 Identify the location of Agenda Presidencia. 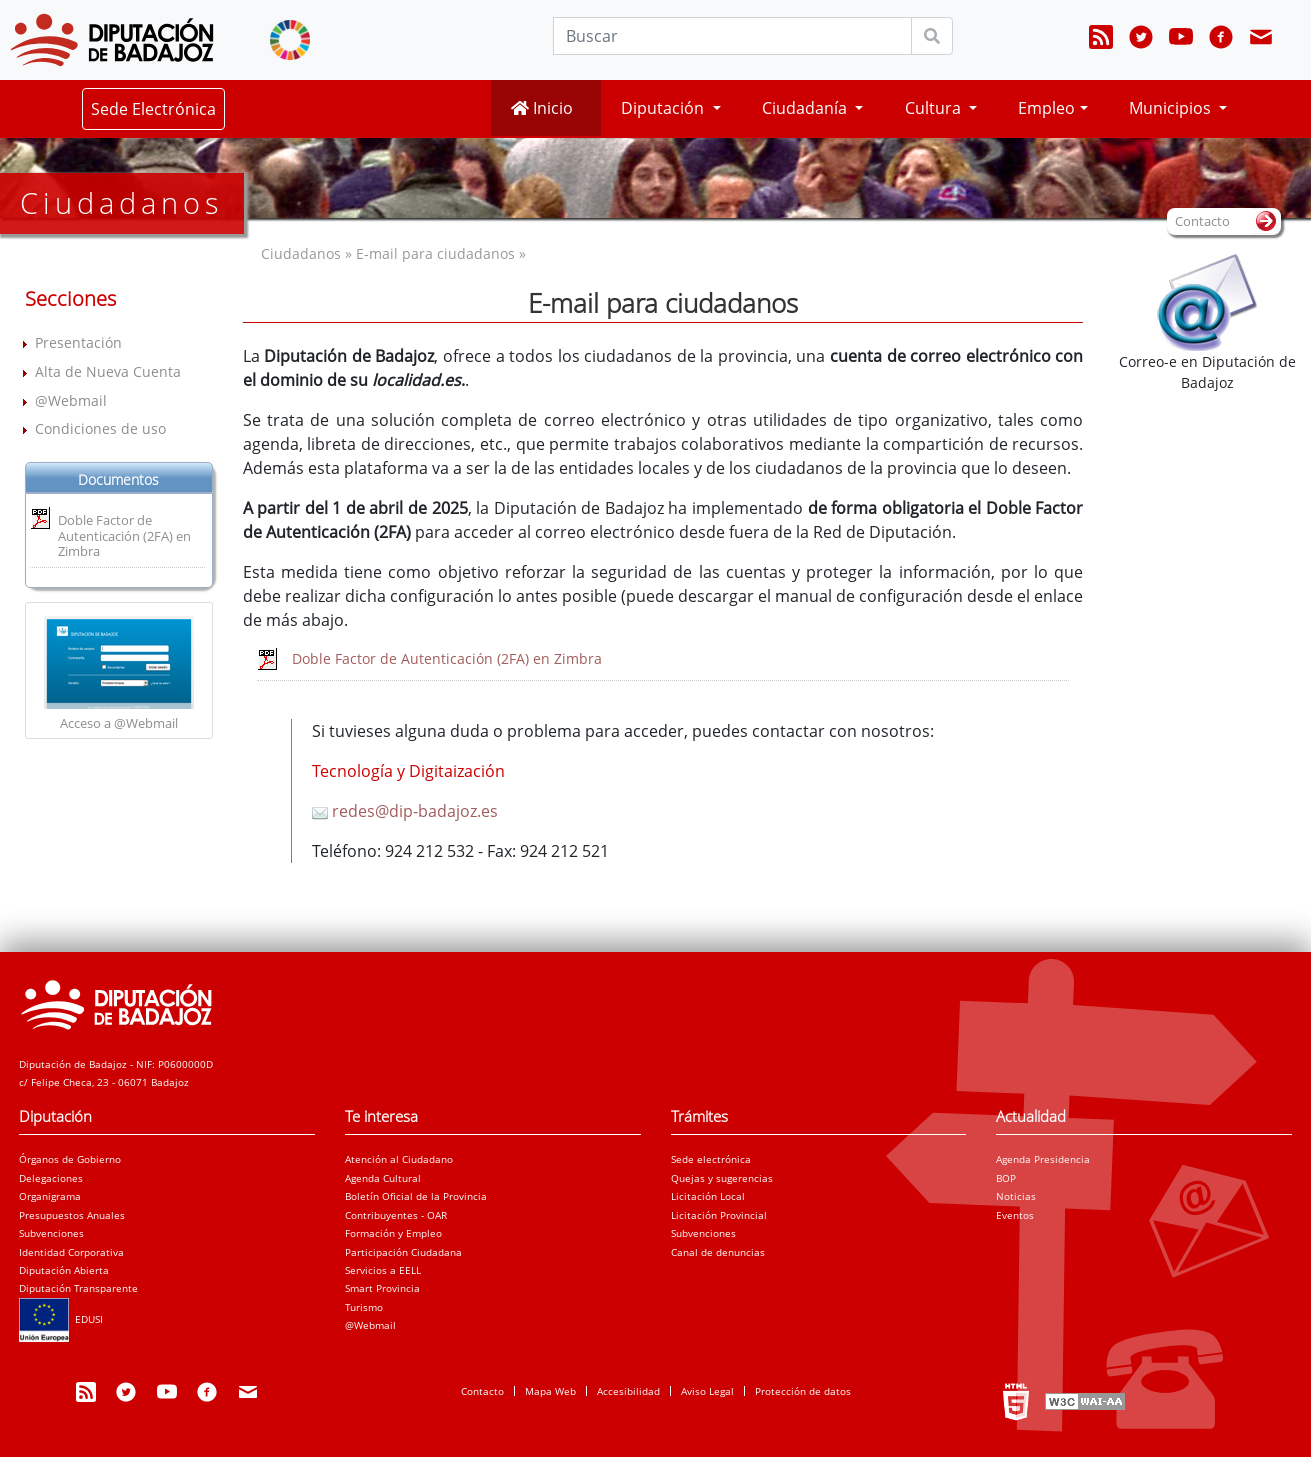
(1043, 1159).